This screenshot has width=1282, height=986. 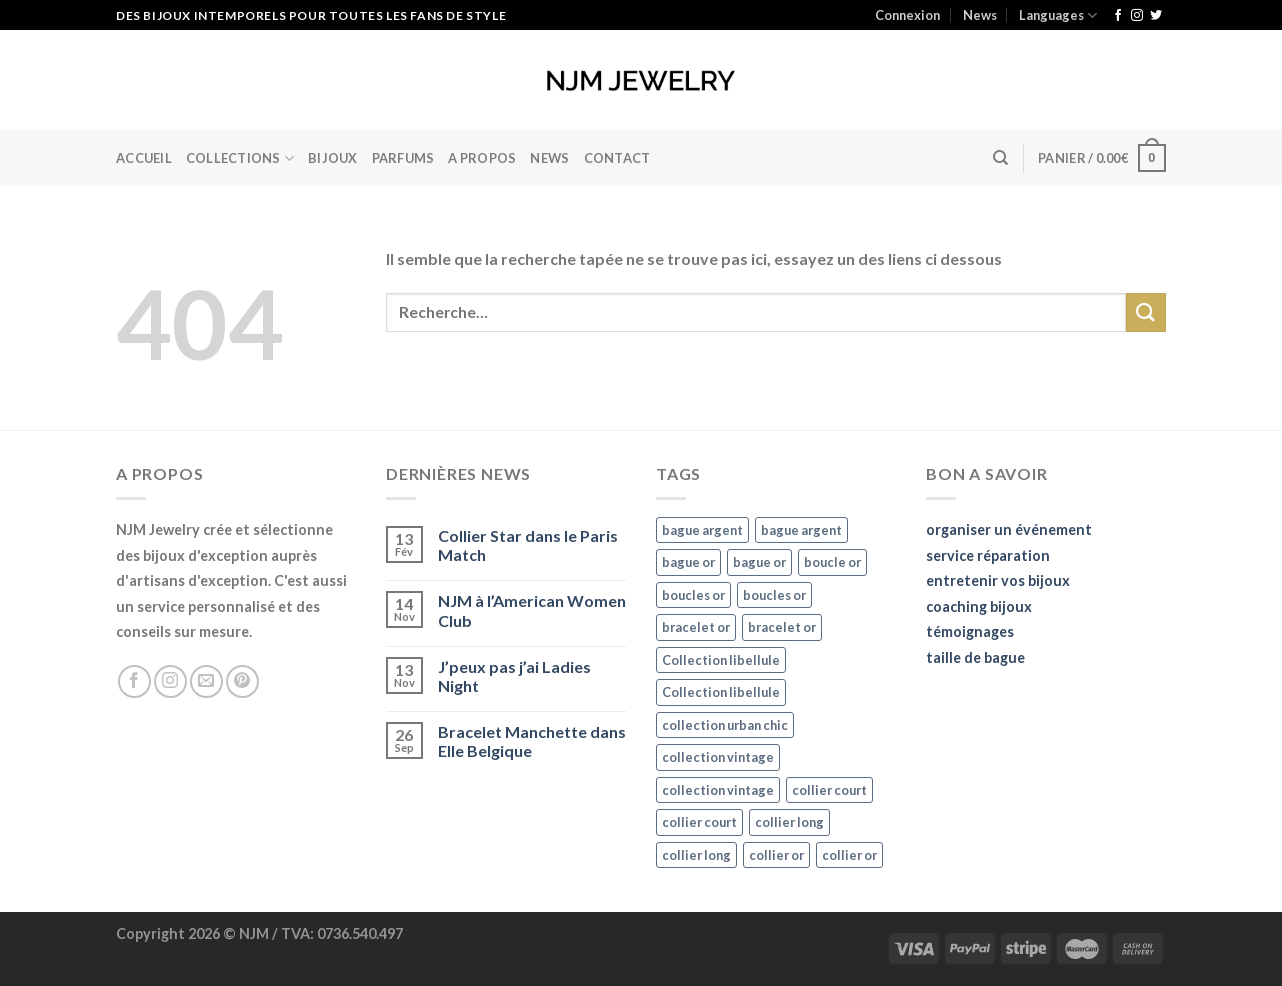 I want to click on [Nous suivre sur Pinterest], so click(x=242, y=681).